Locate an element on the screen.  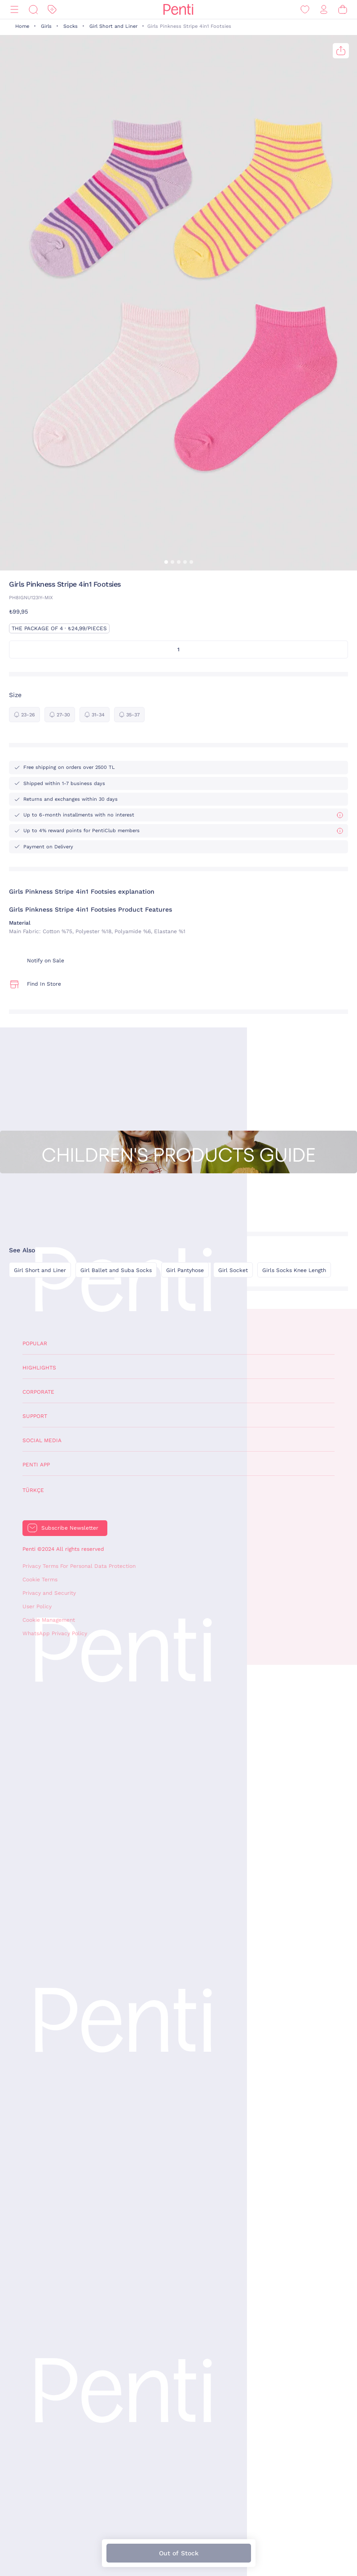
Girl Pantyhose is located at coordinates (185, 1270).